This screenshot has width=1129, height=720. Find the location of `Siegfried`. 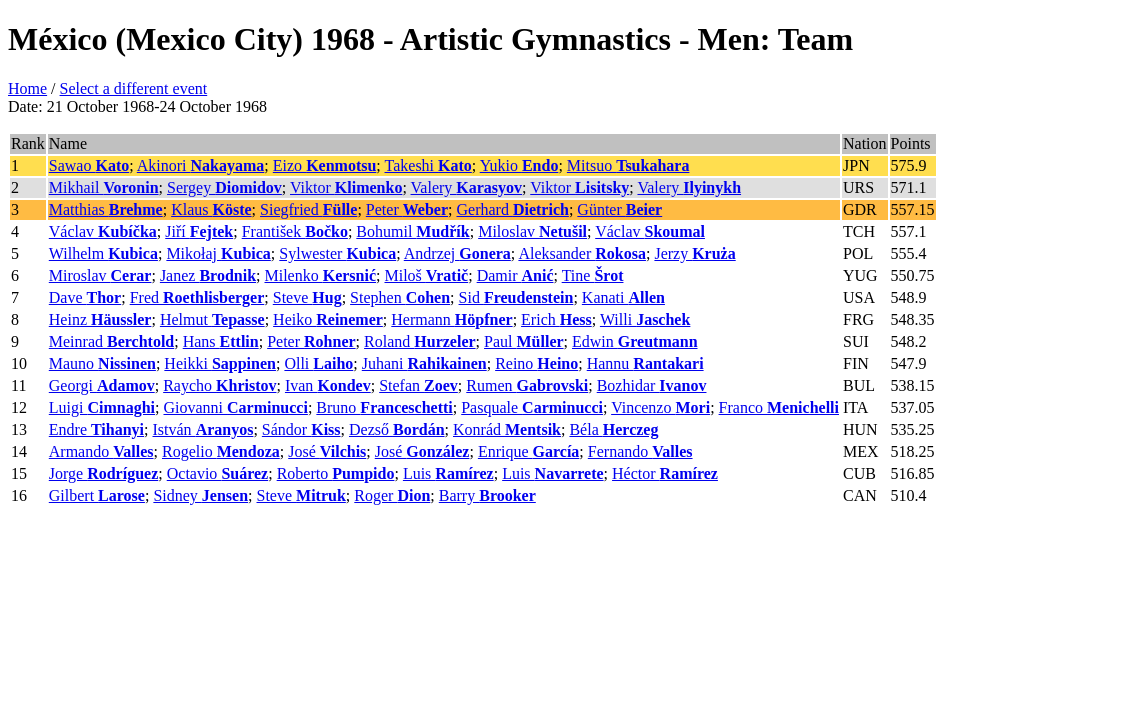

Siegfried is located at coordinates (308, 209).